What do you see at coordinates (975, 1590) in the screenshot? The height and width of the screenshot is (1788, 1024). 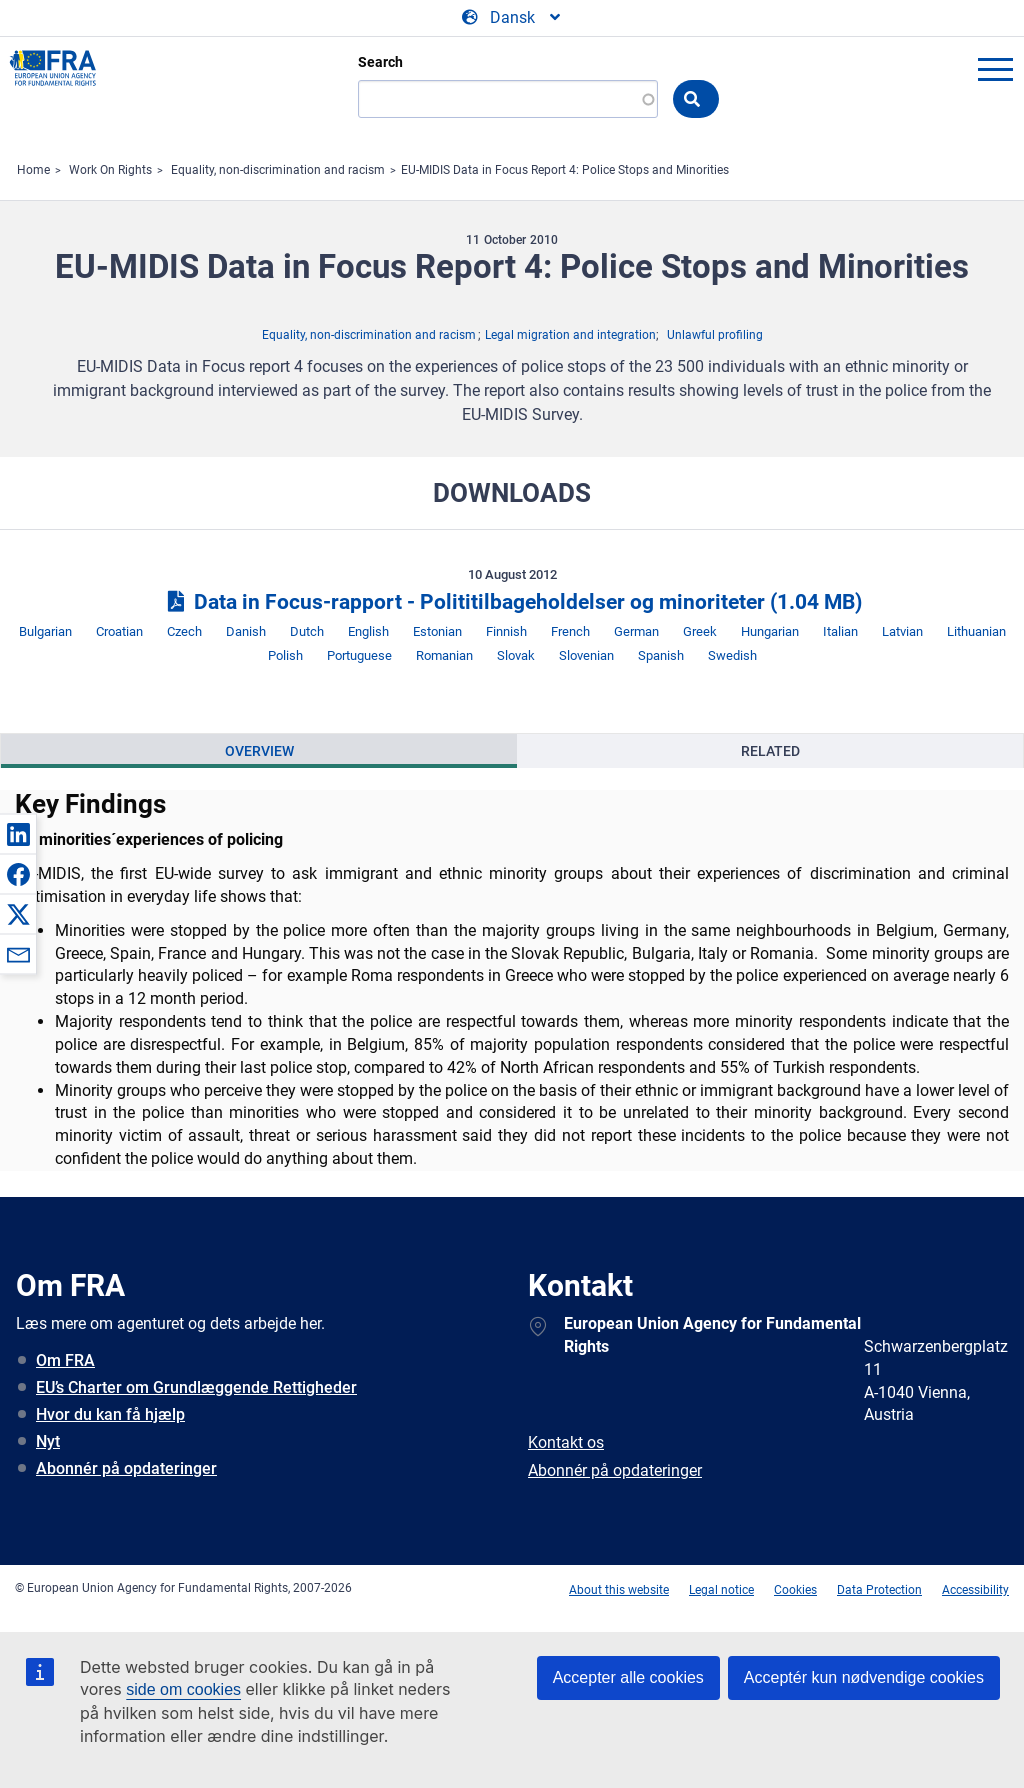 I see `Accessibility` at bounding box center [975, 1590].